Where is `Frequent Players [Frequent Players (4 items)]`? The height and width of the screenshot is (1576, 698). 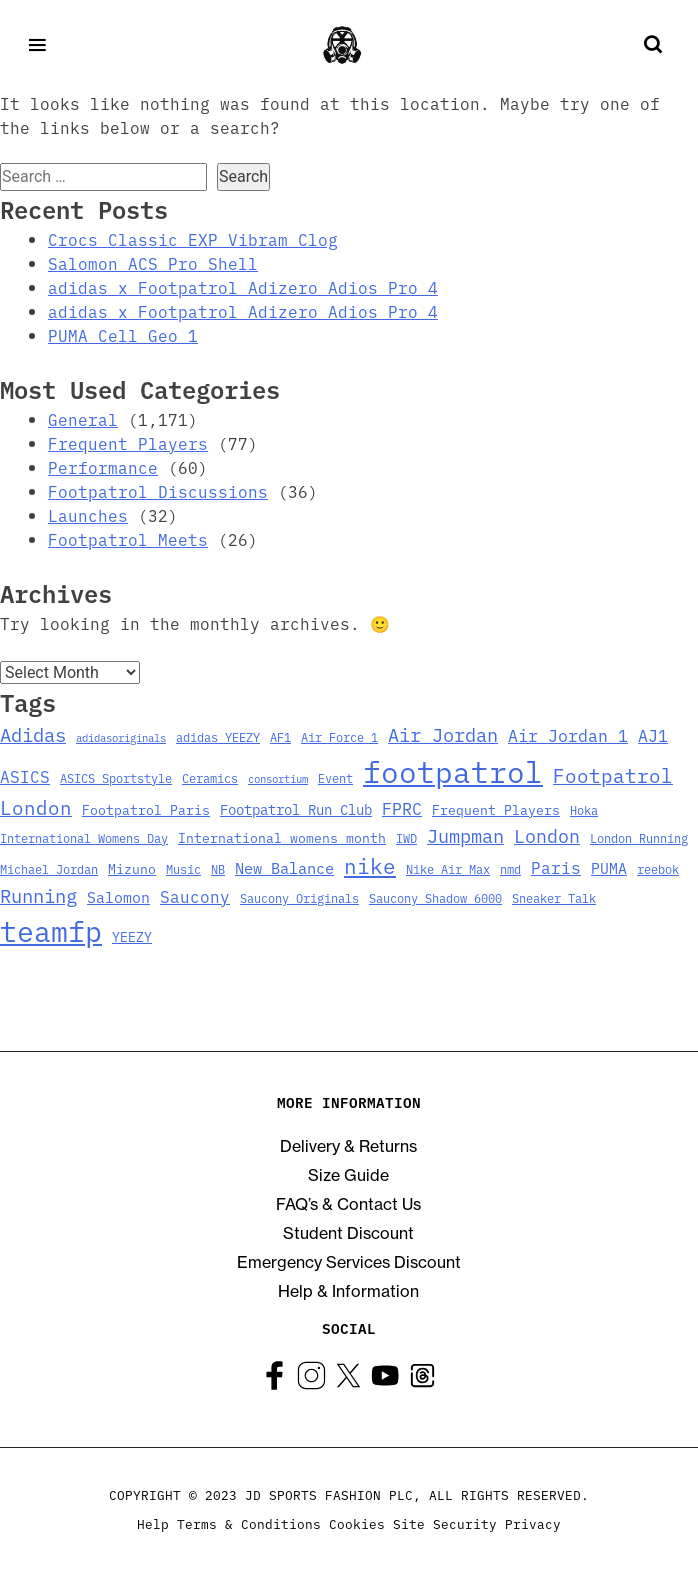 Frequent Players [Frequent Players (4 items)] is located at coordinates (496, 809).